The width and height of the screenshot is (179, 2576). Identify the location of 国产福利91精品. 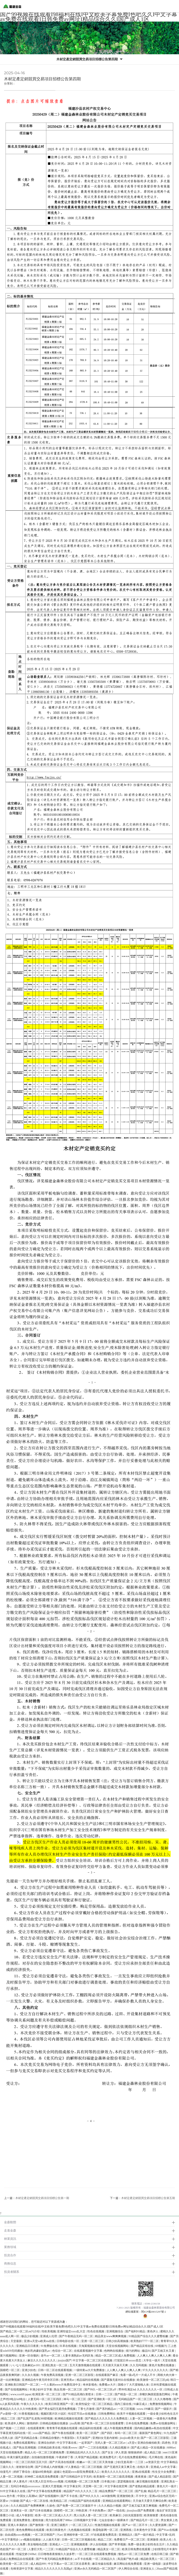
(135, 2331).